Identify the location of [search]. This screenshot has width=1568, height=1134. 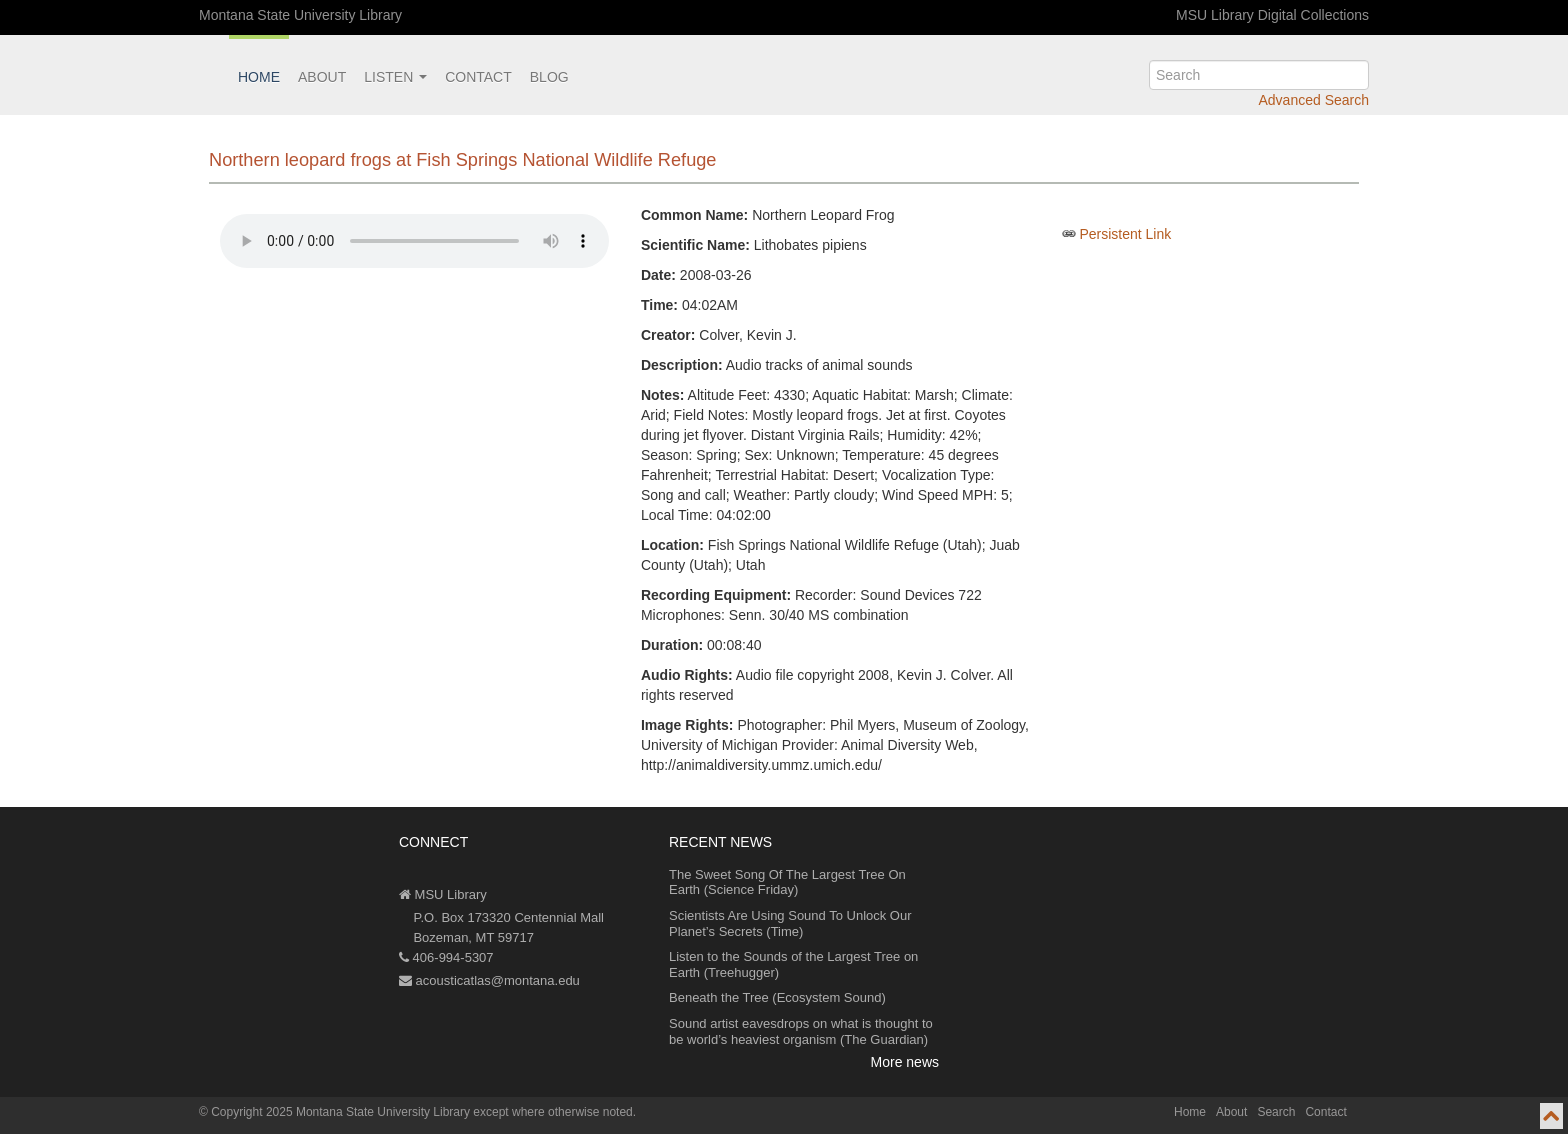
(1259, 75).